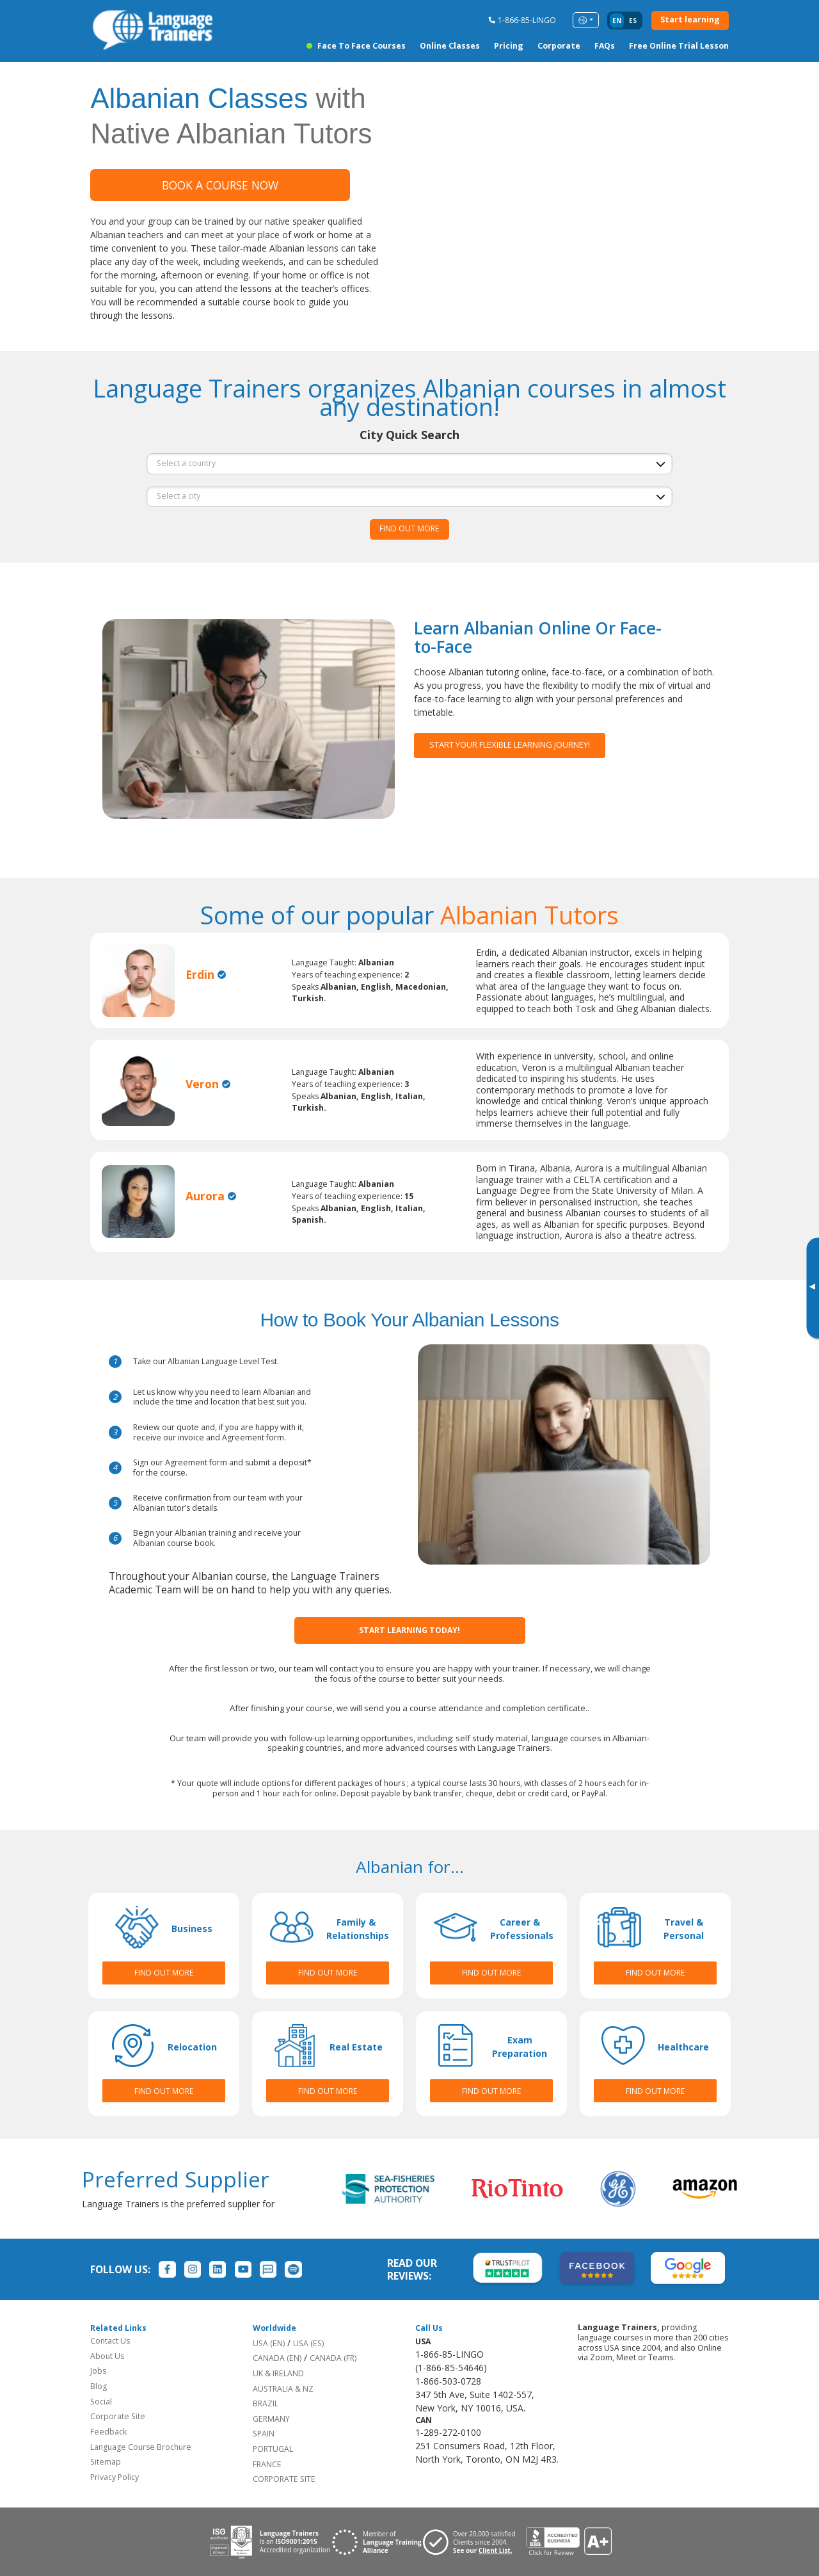  Describe the element at coordinates (333, 2358) in the screenshot. I see `CANADA (FR)` at that location.